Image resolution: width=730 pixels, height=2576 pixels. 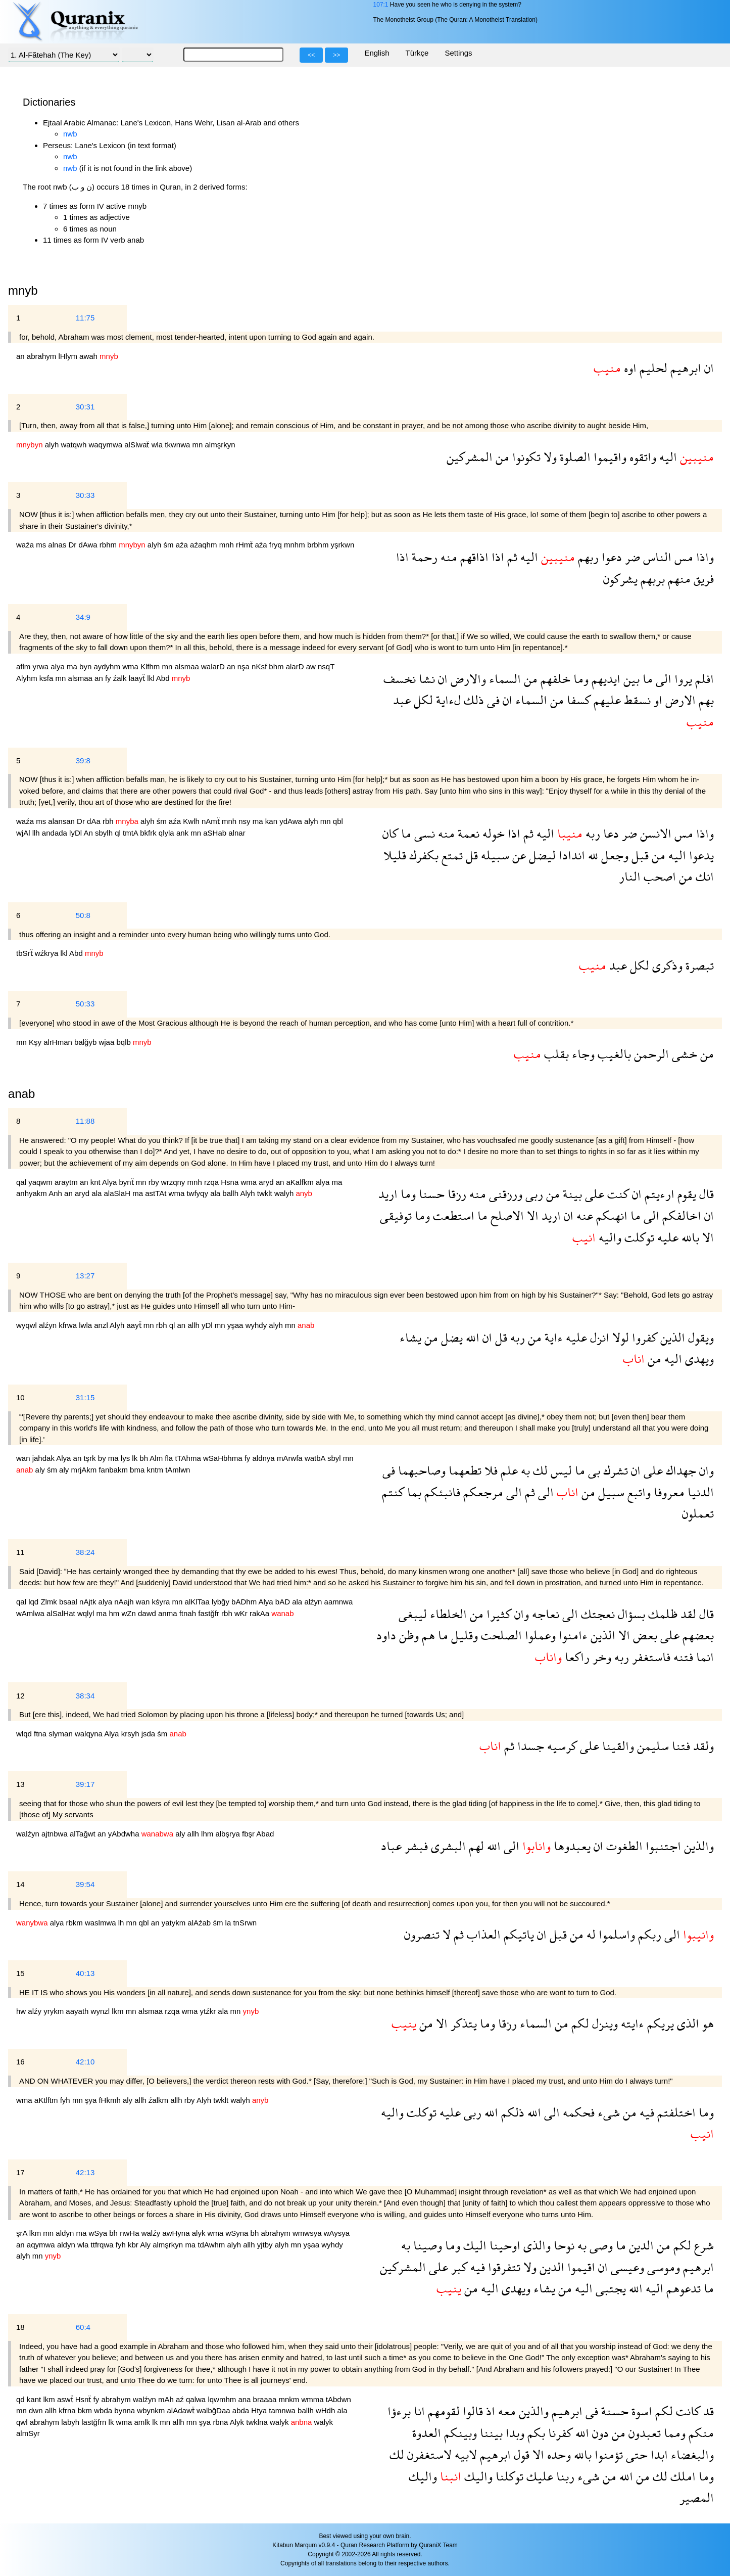 I want to click on والبغضاء, so click(x=691, y=2454).